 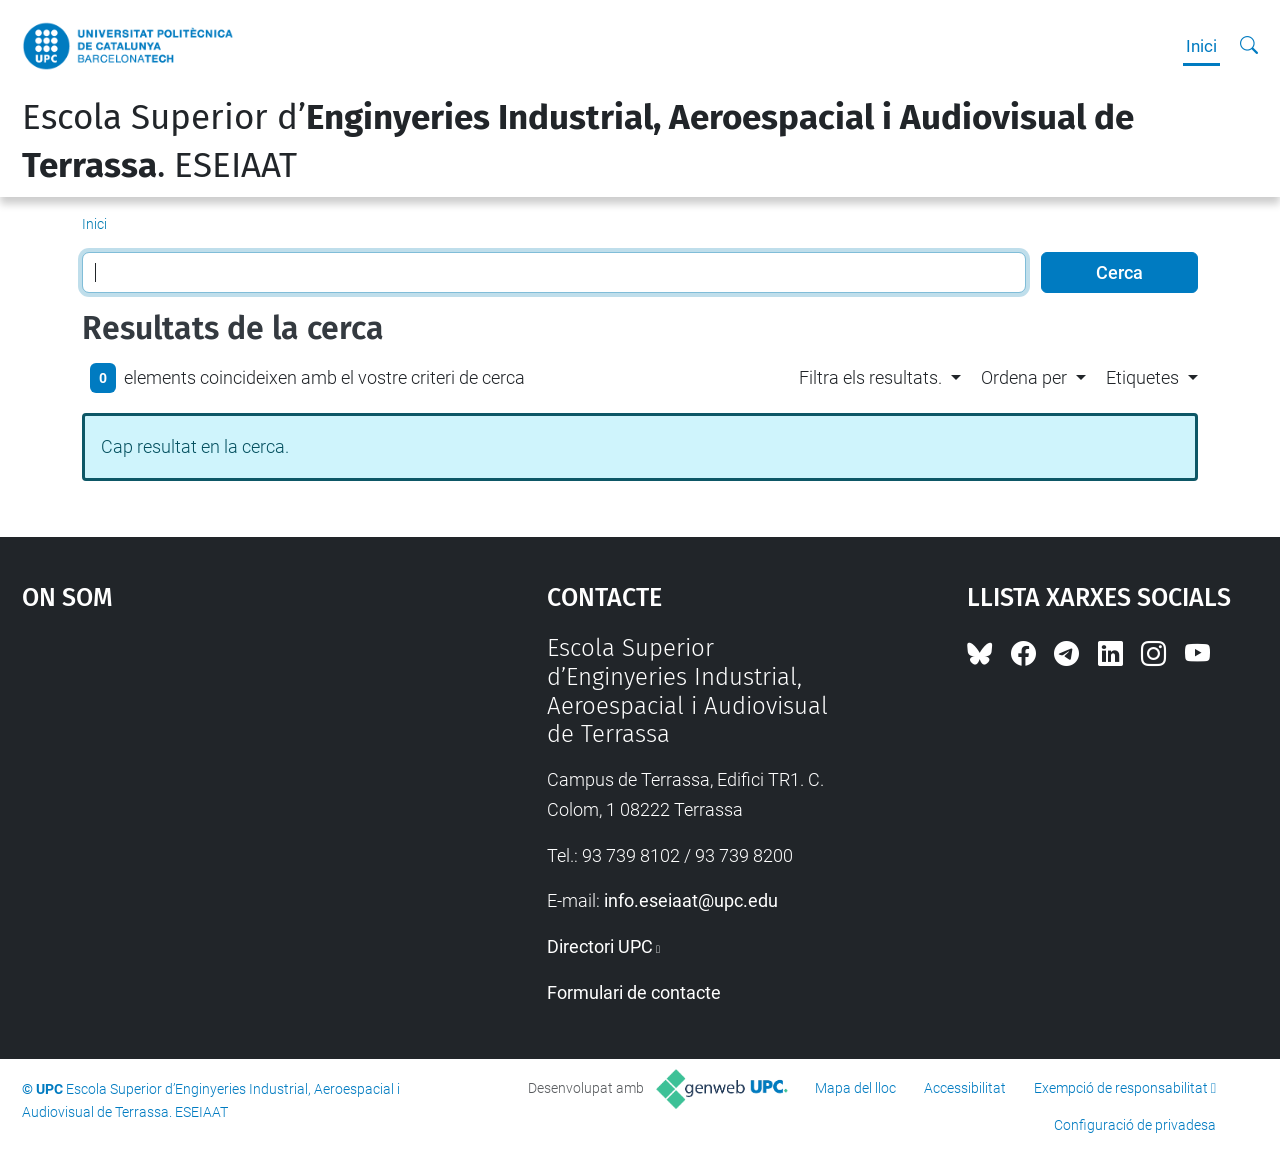 What do you see at coordinates (1201, 46) in the screenshot?
I see `Inici` at bounding box center [1201, 46].